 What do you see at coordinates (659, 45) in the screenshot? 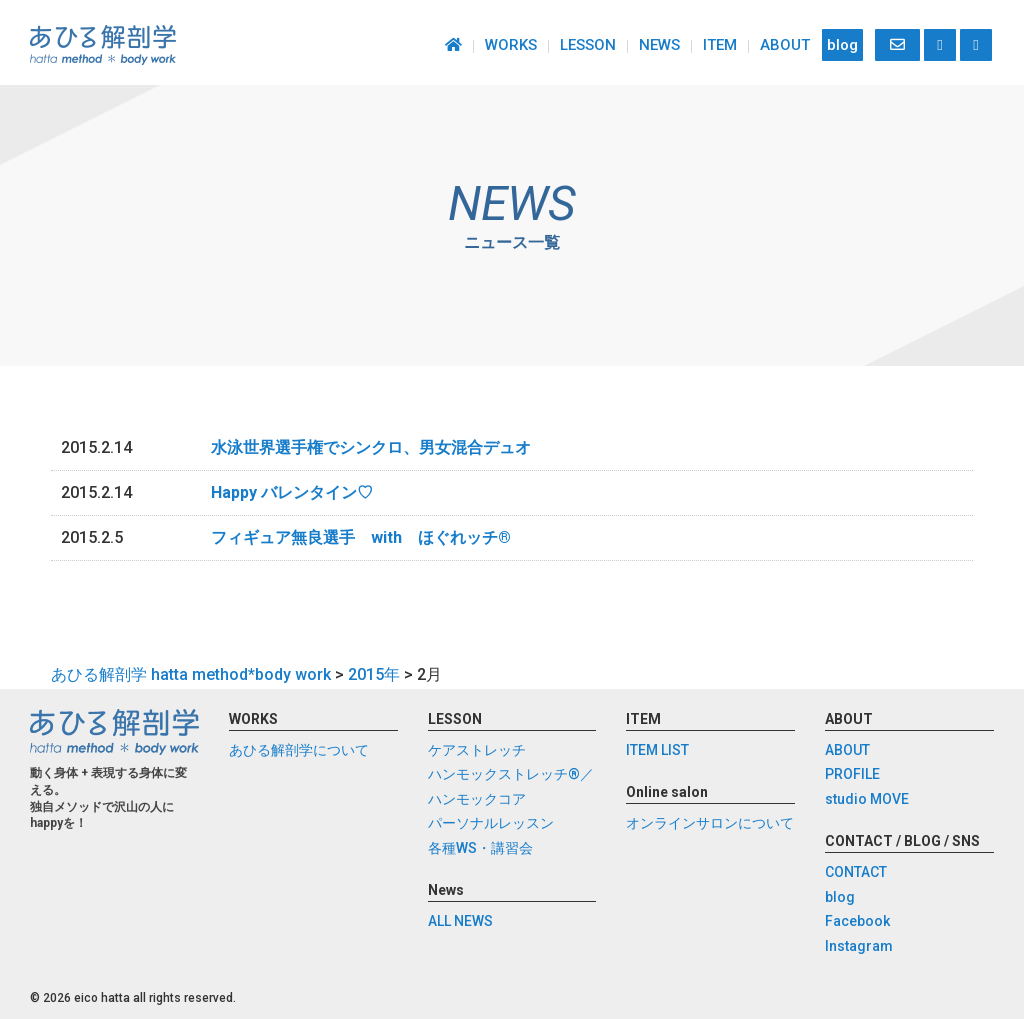
I see `NEWS` at bounding box center [659, 45].